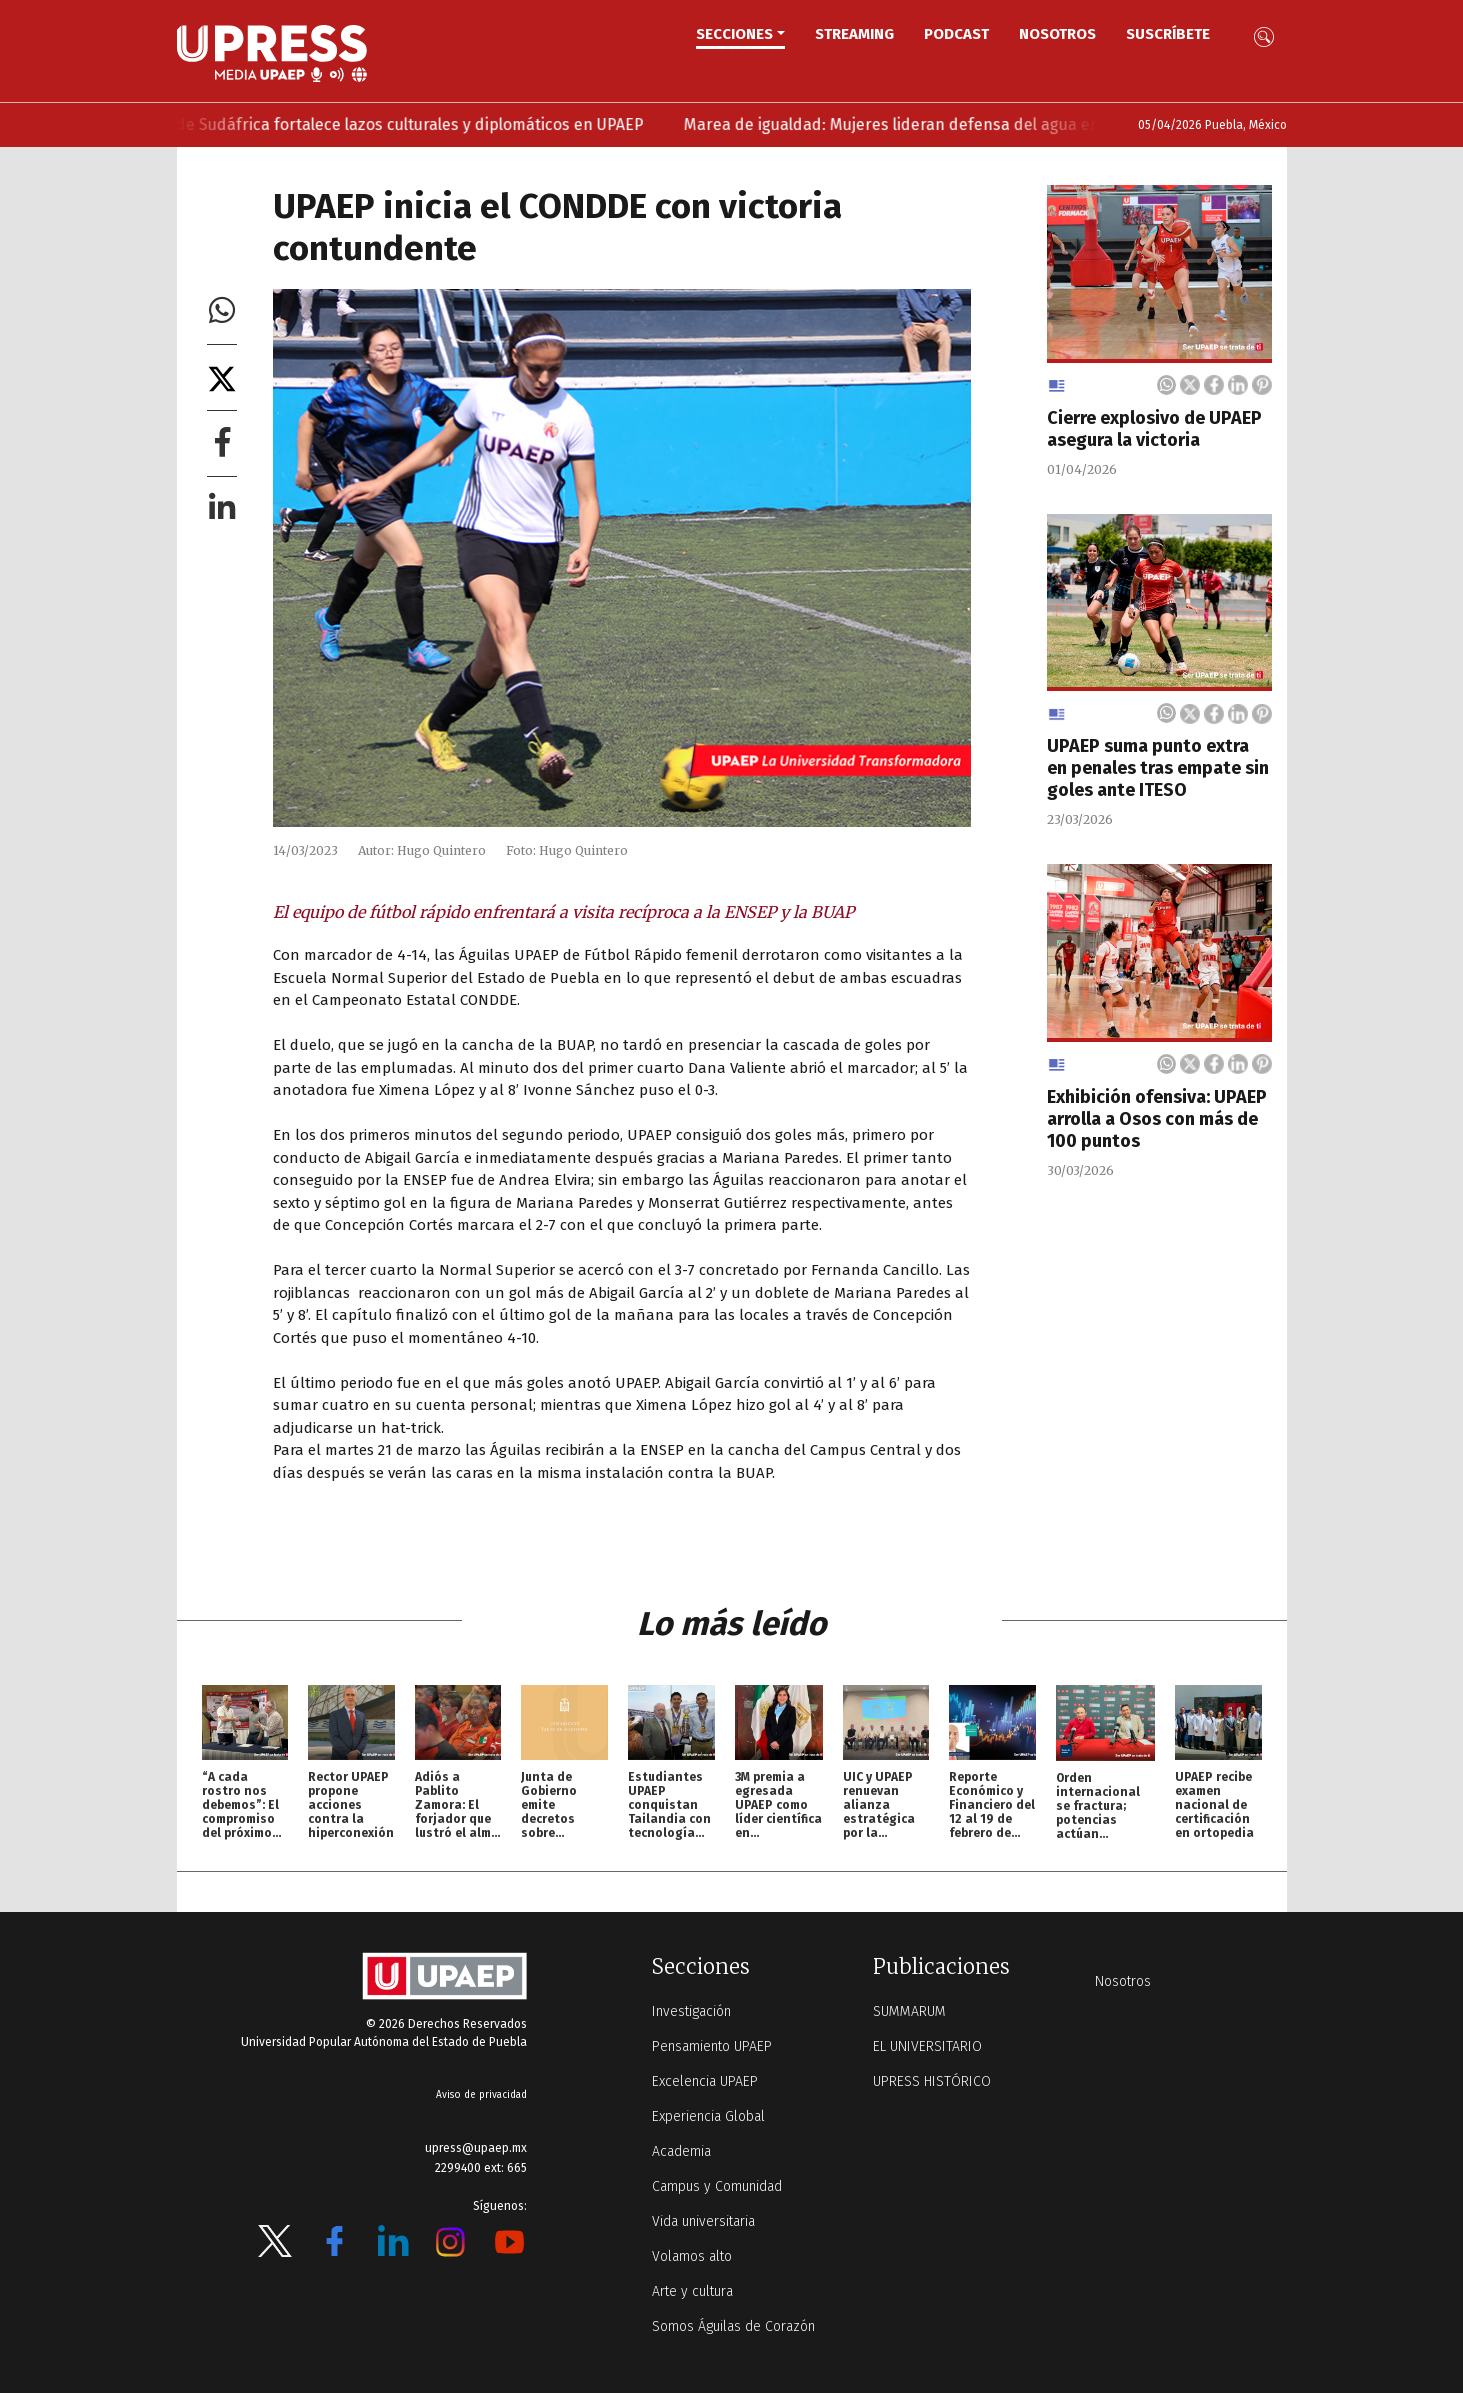 The width and height of the screenshot is (1463, 2393). What do you see at coordinates (909, 2011) in the screenshot?
I see `SUMMARUM` at bounding box center [909, 2011].